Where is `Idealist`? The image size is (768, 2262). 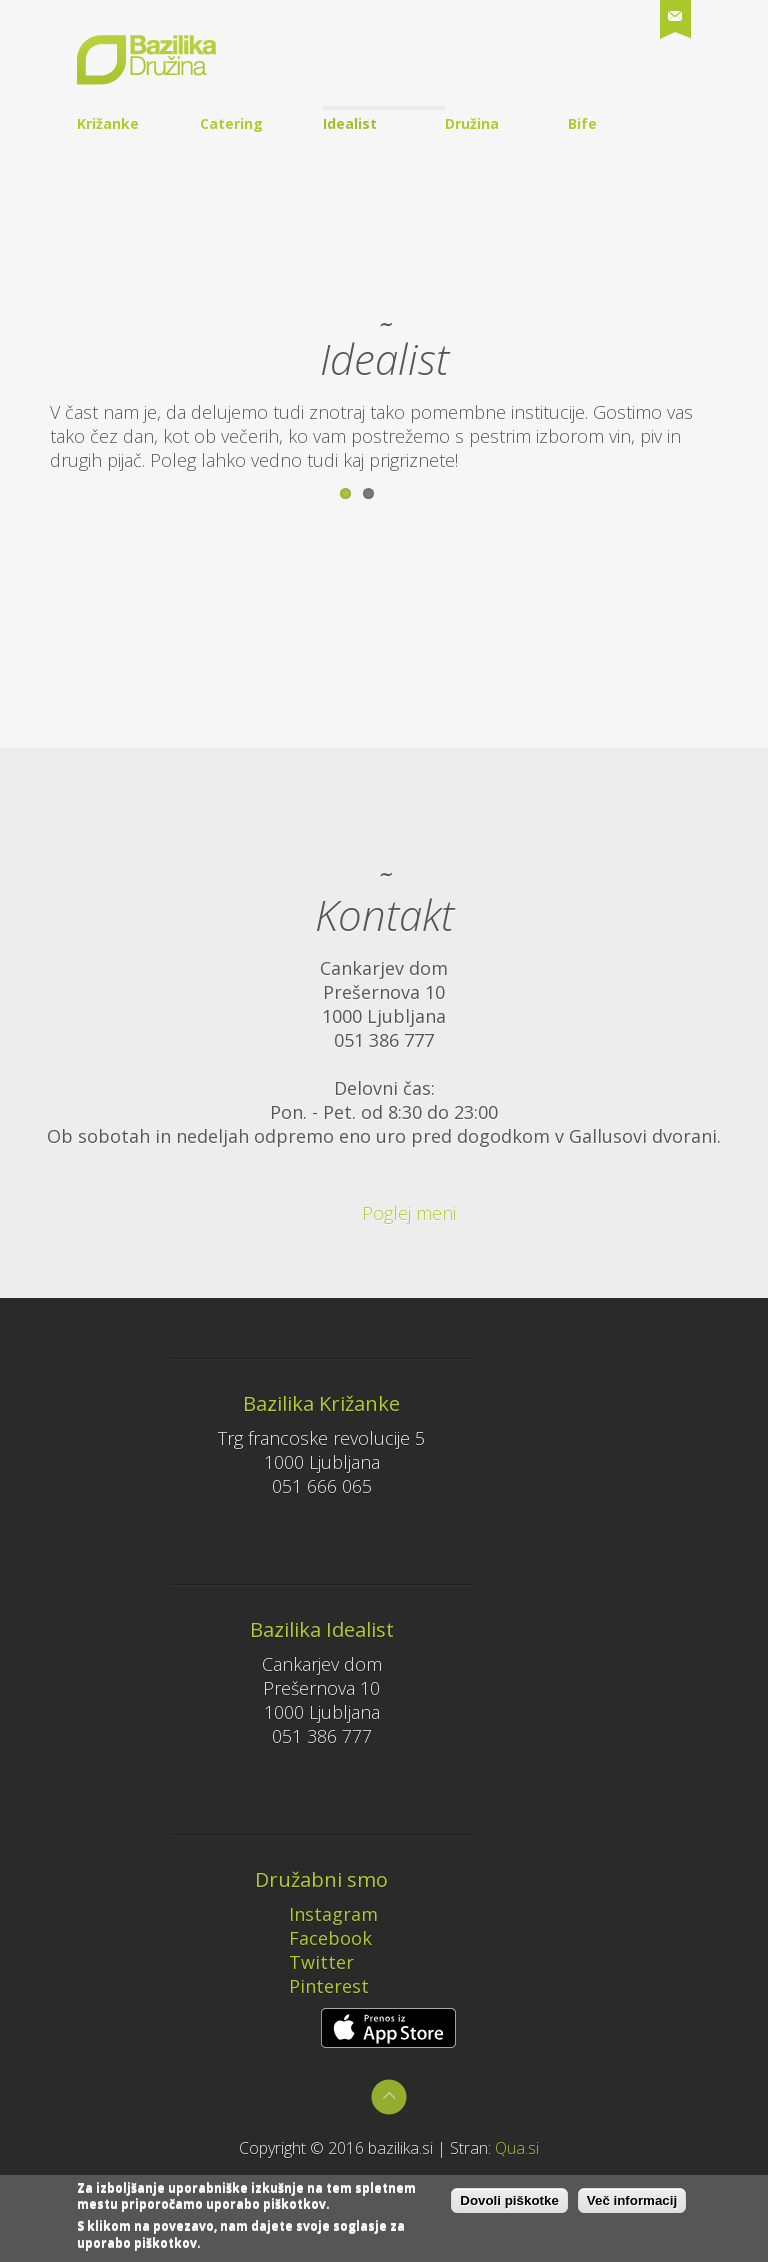
Idealist is located at coordinates (350, 123).